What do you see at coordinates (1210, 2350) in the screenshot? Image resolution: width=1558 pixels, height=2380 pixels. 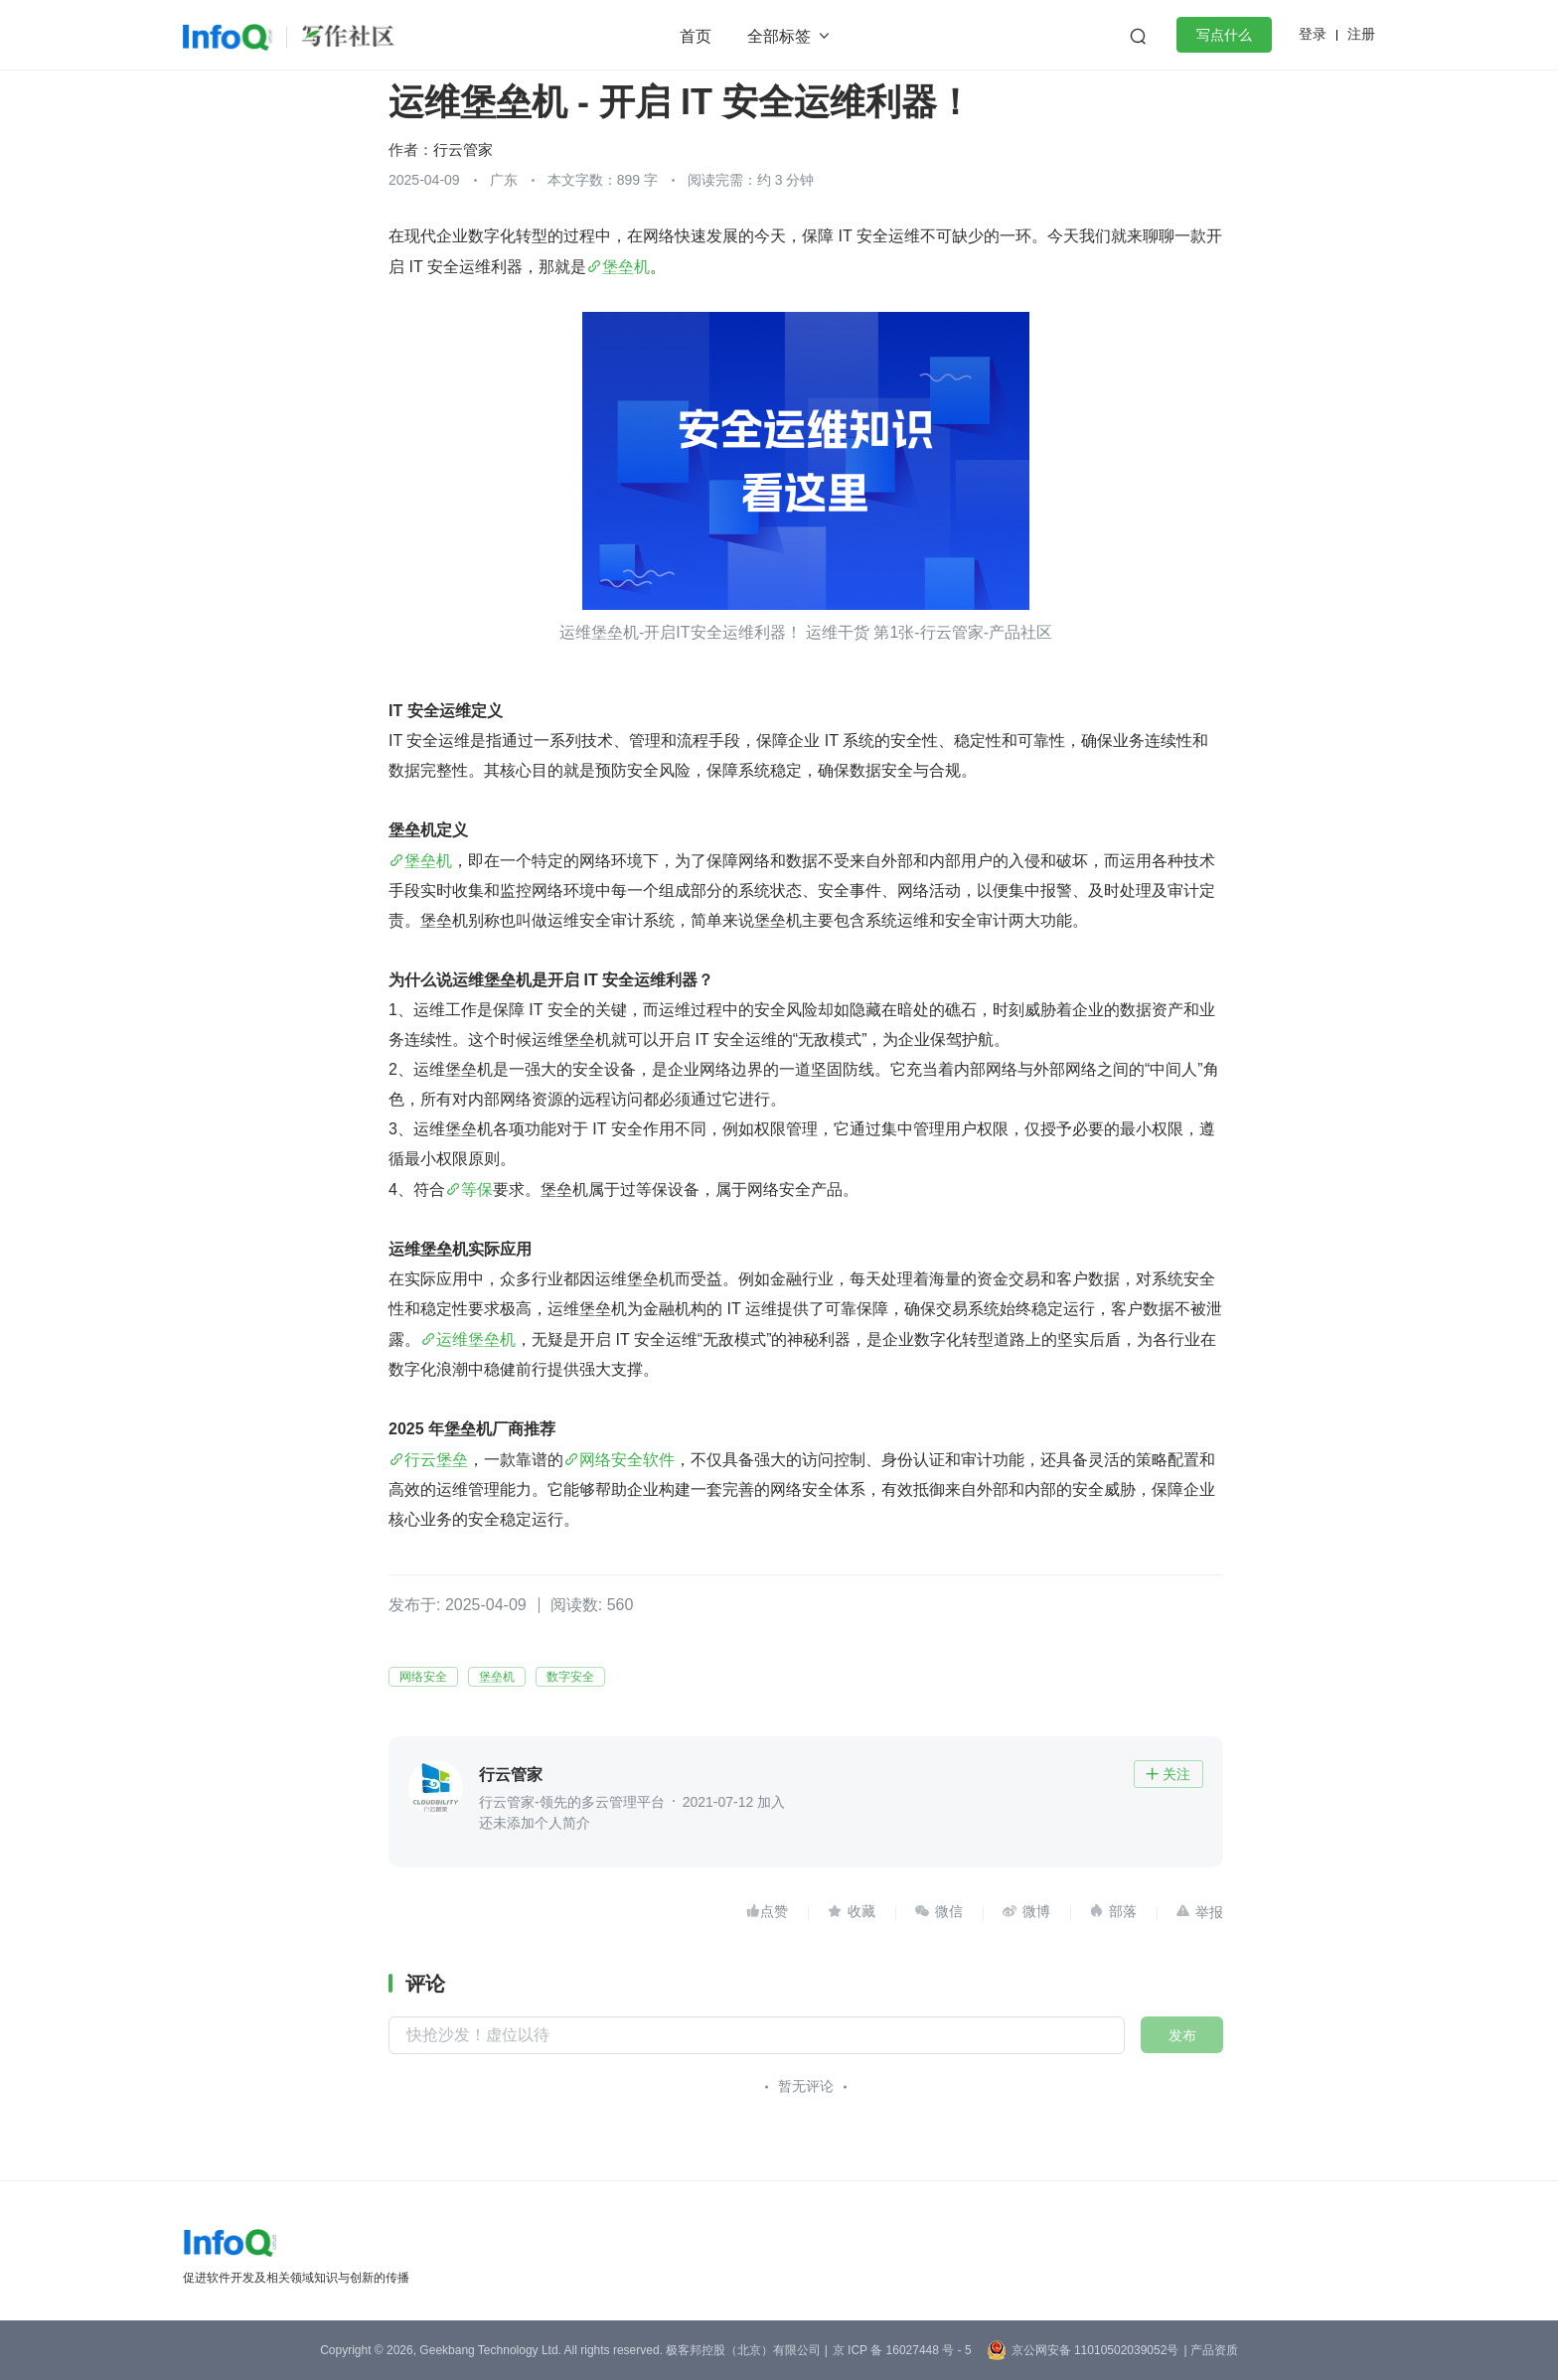 I see `| 产品资质` at bounding box center [1210, 2350].